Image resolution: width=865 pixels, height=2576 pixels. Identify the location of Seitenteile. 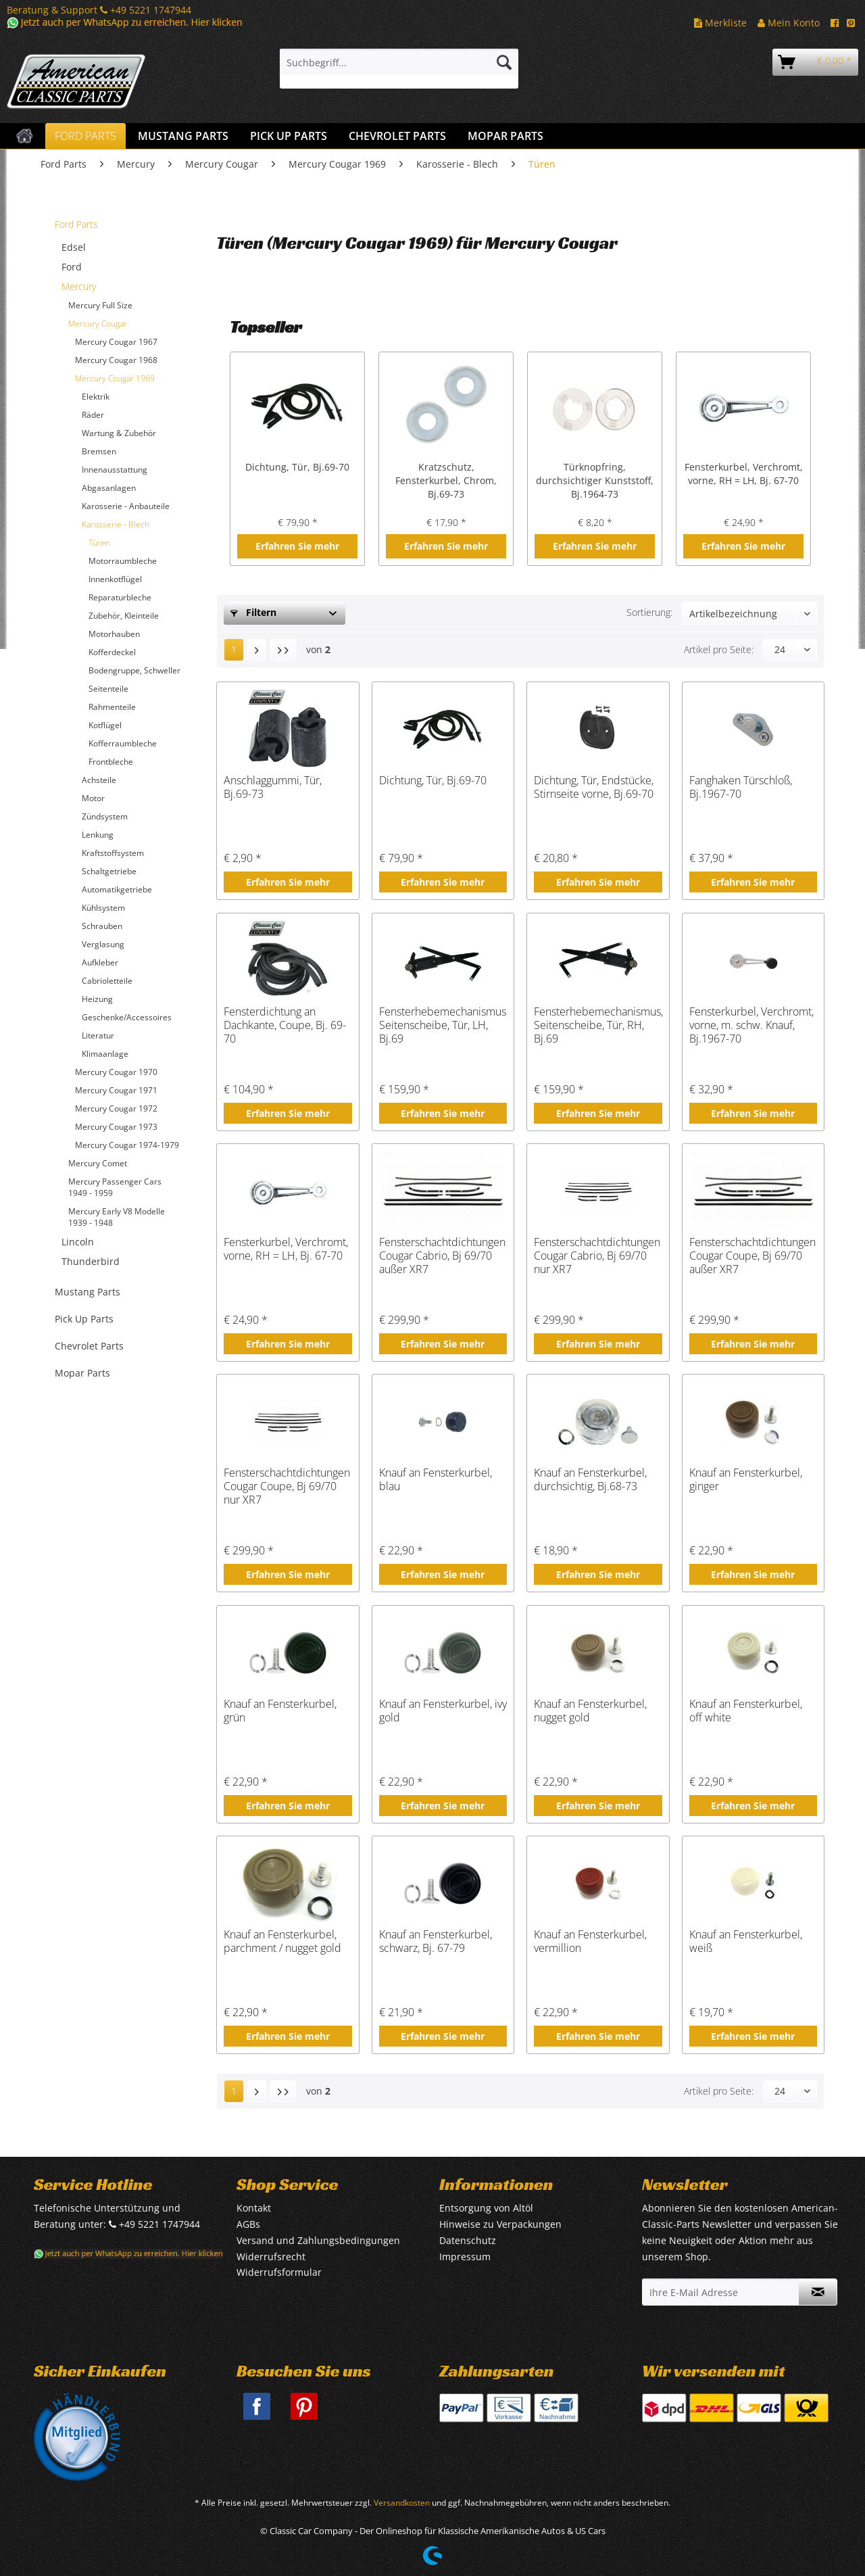
(108, 688).